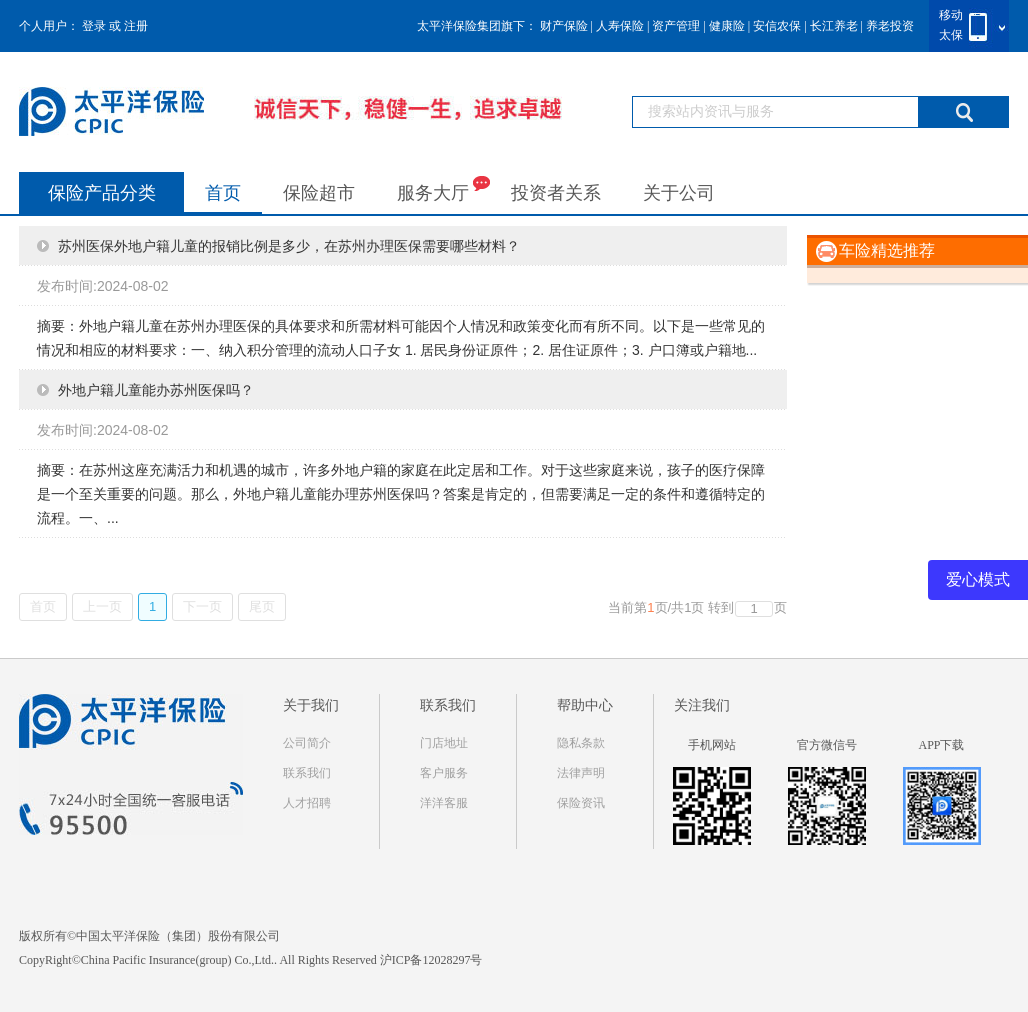 The height and width of the screenshot is (1012, 1028). I want to click on 投资者关系, so click(556, 193).